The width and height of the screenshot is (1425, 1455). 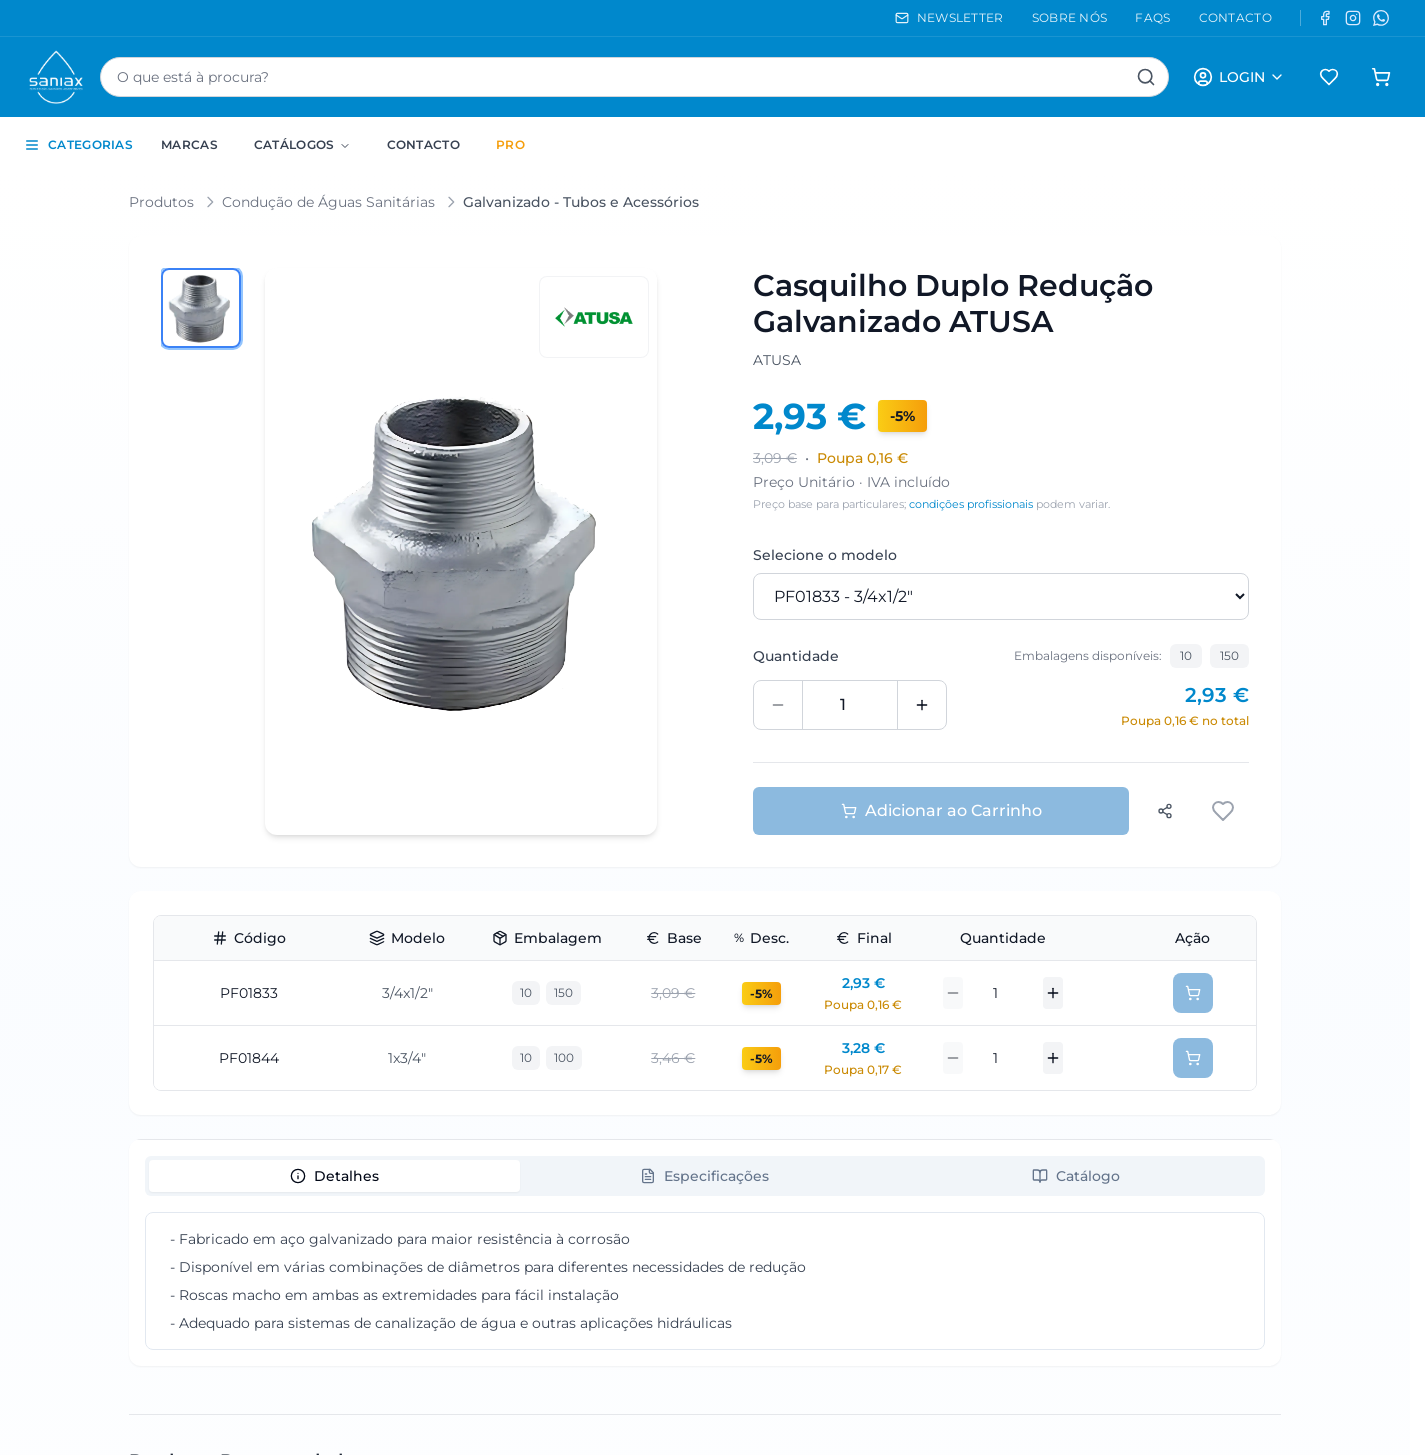 I want to click on [tabpanel], so click(x=705, y=1281).